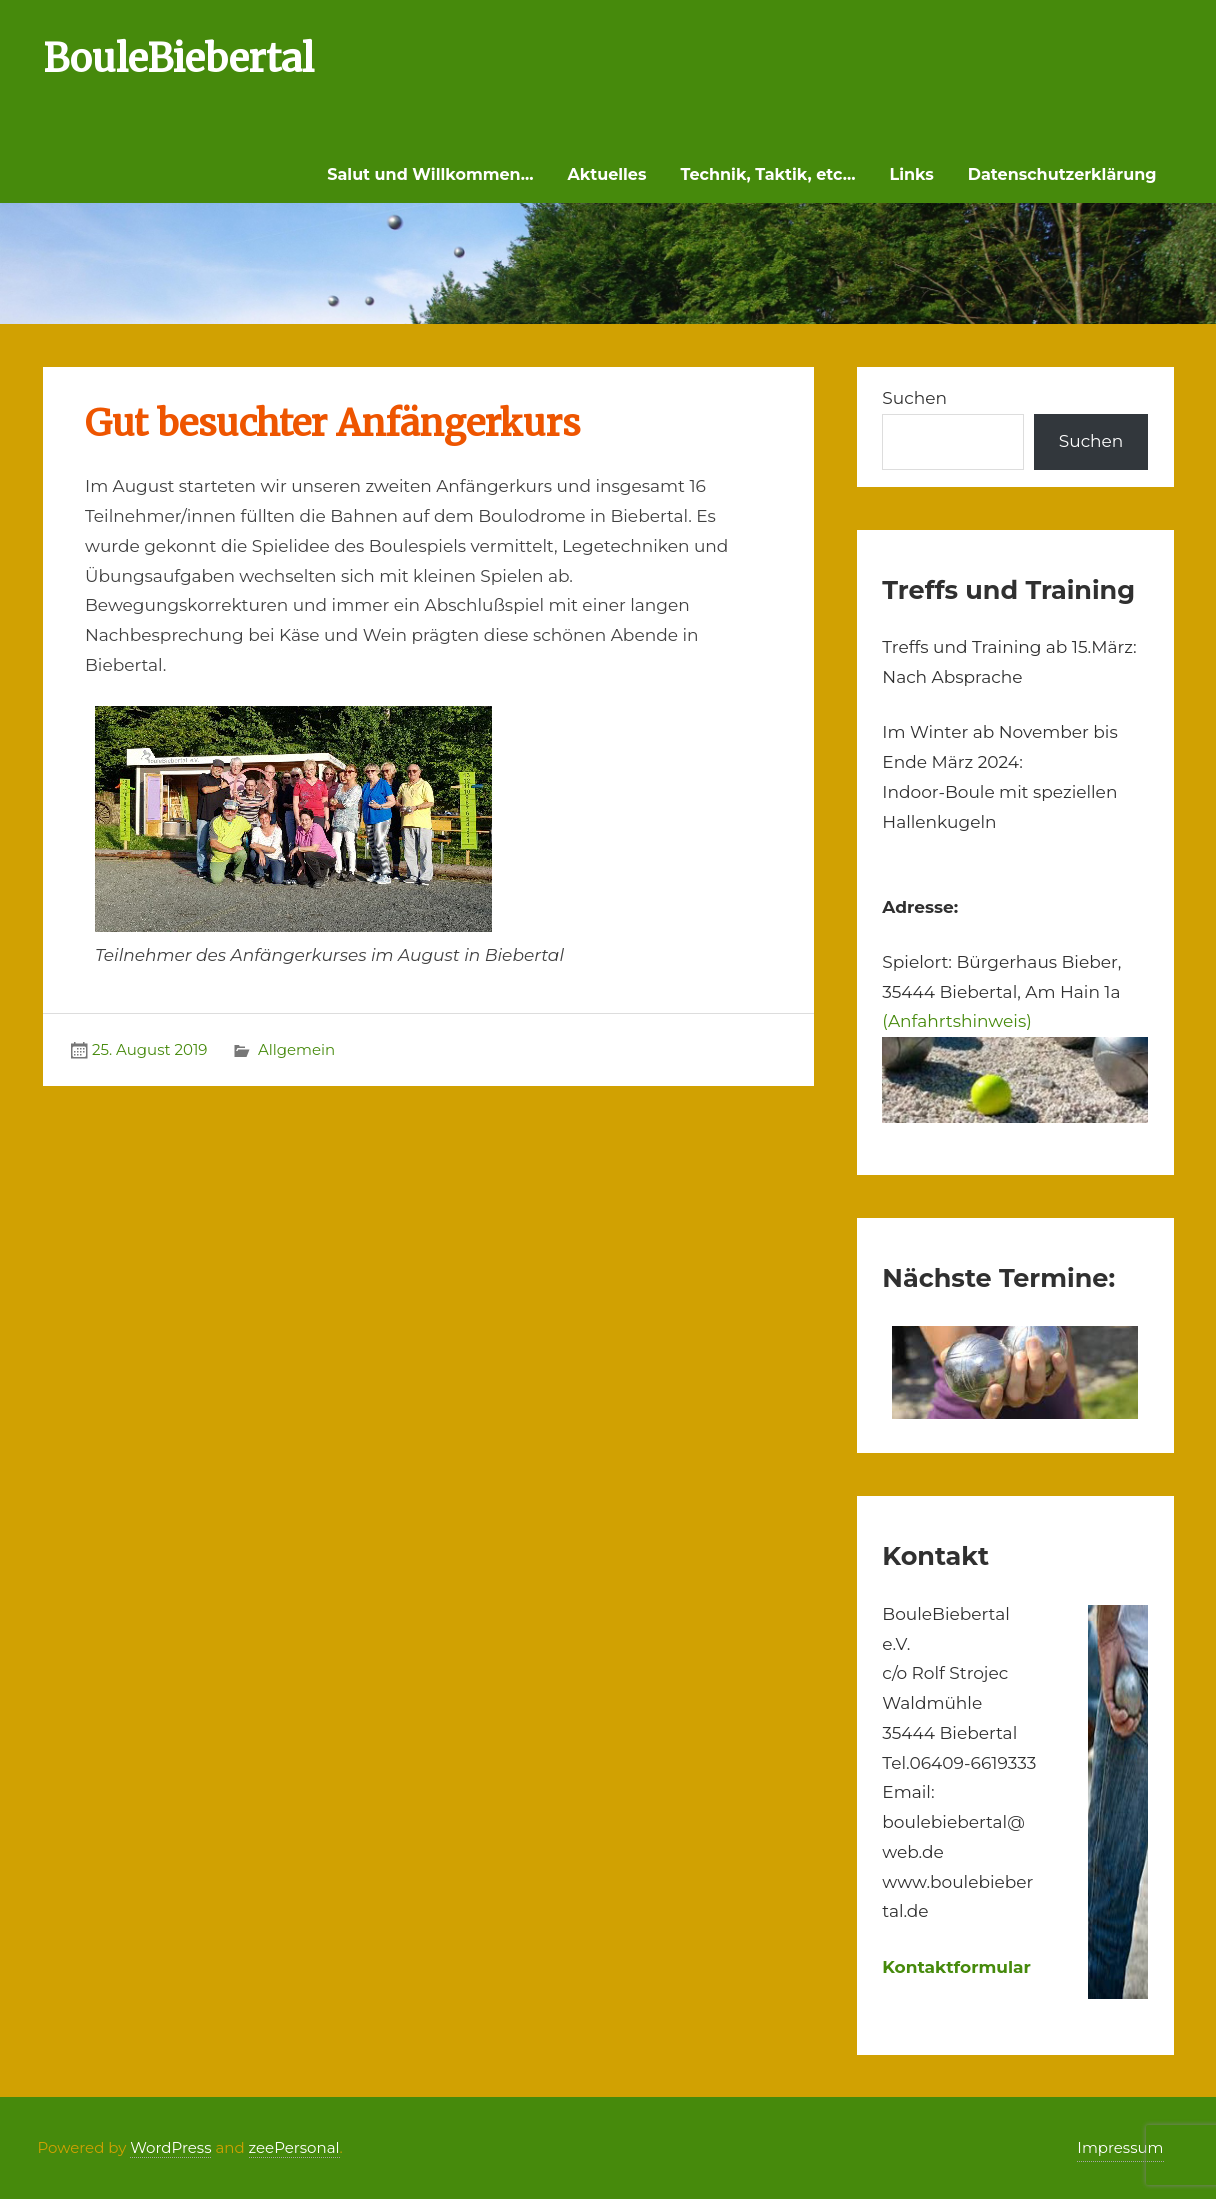 This screenshot has width=1216, height=2199. What do you see at coordinates (1120, 2147) in the screenshot?
I see `Impressum` at bounding box center [1120, 2147].